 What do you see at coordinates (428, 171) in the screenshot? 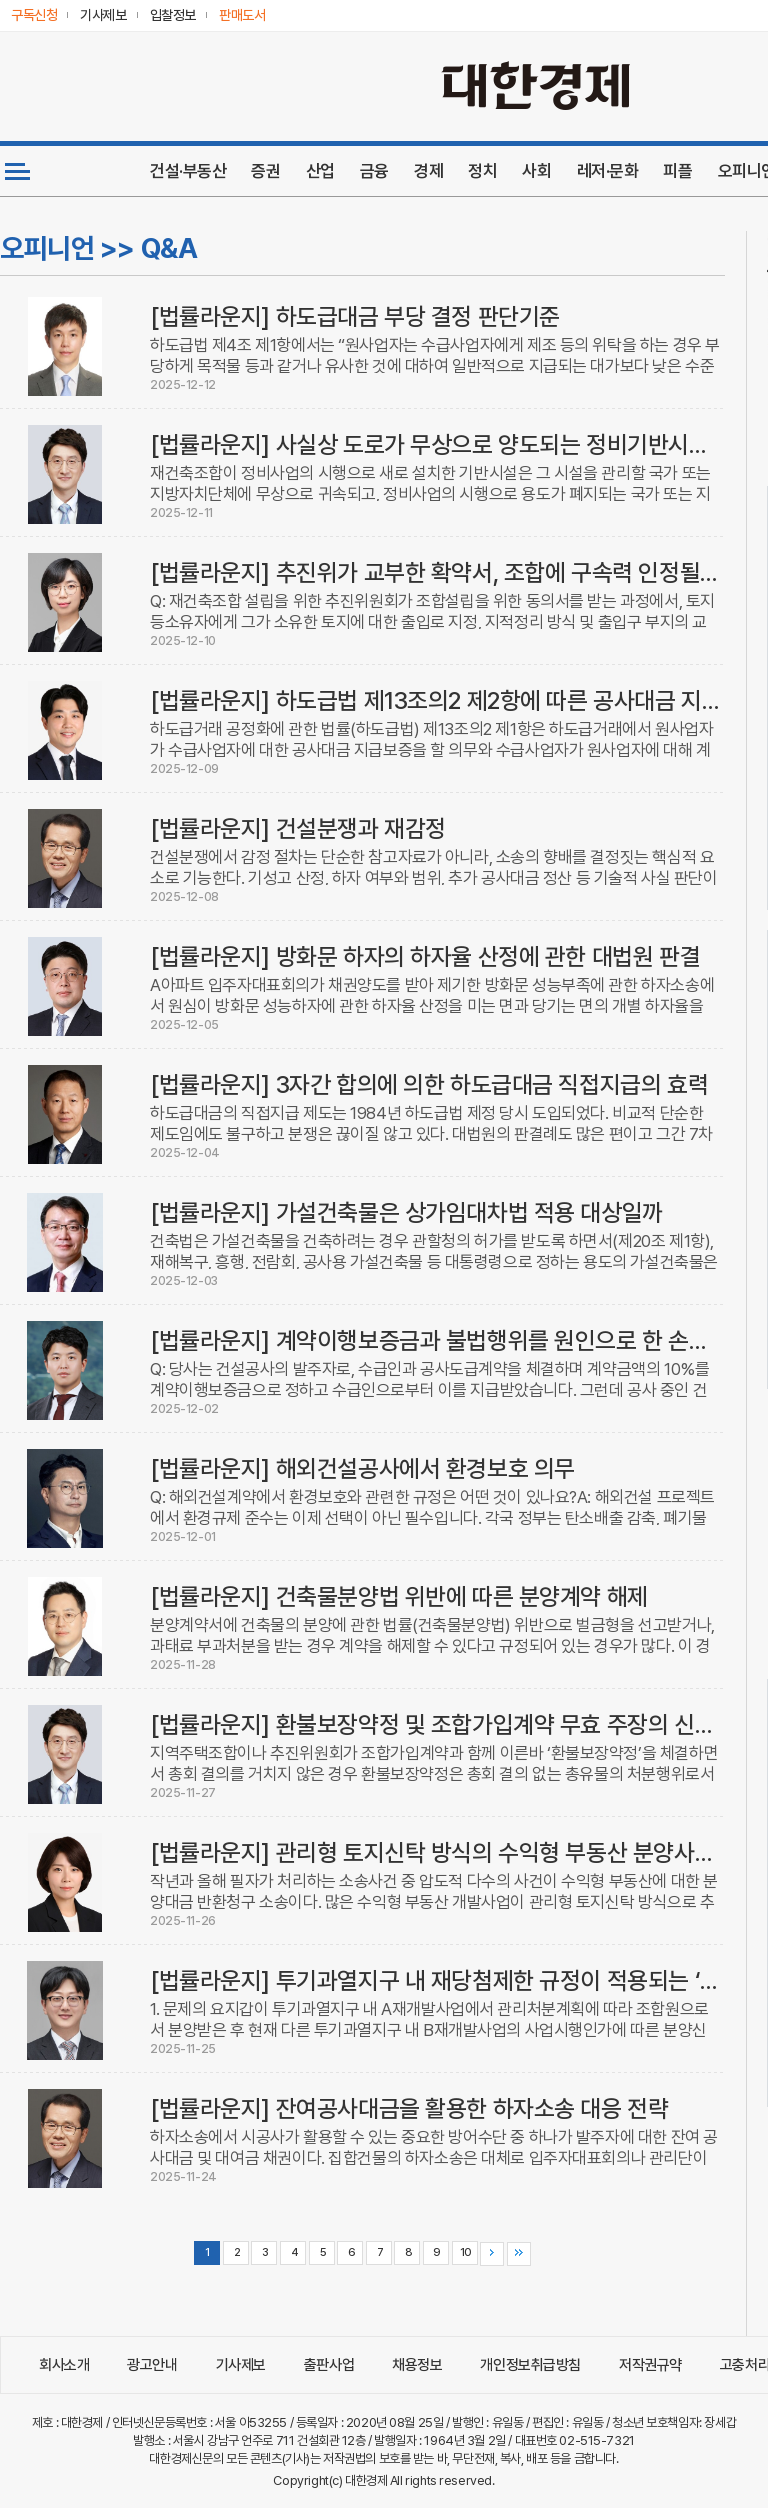
I see `경제` at bounding box center [428, 171].